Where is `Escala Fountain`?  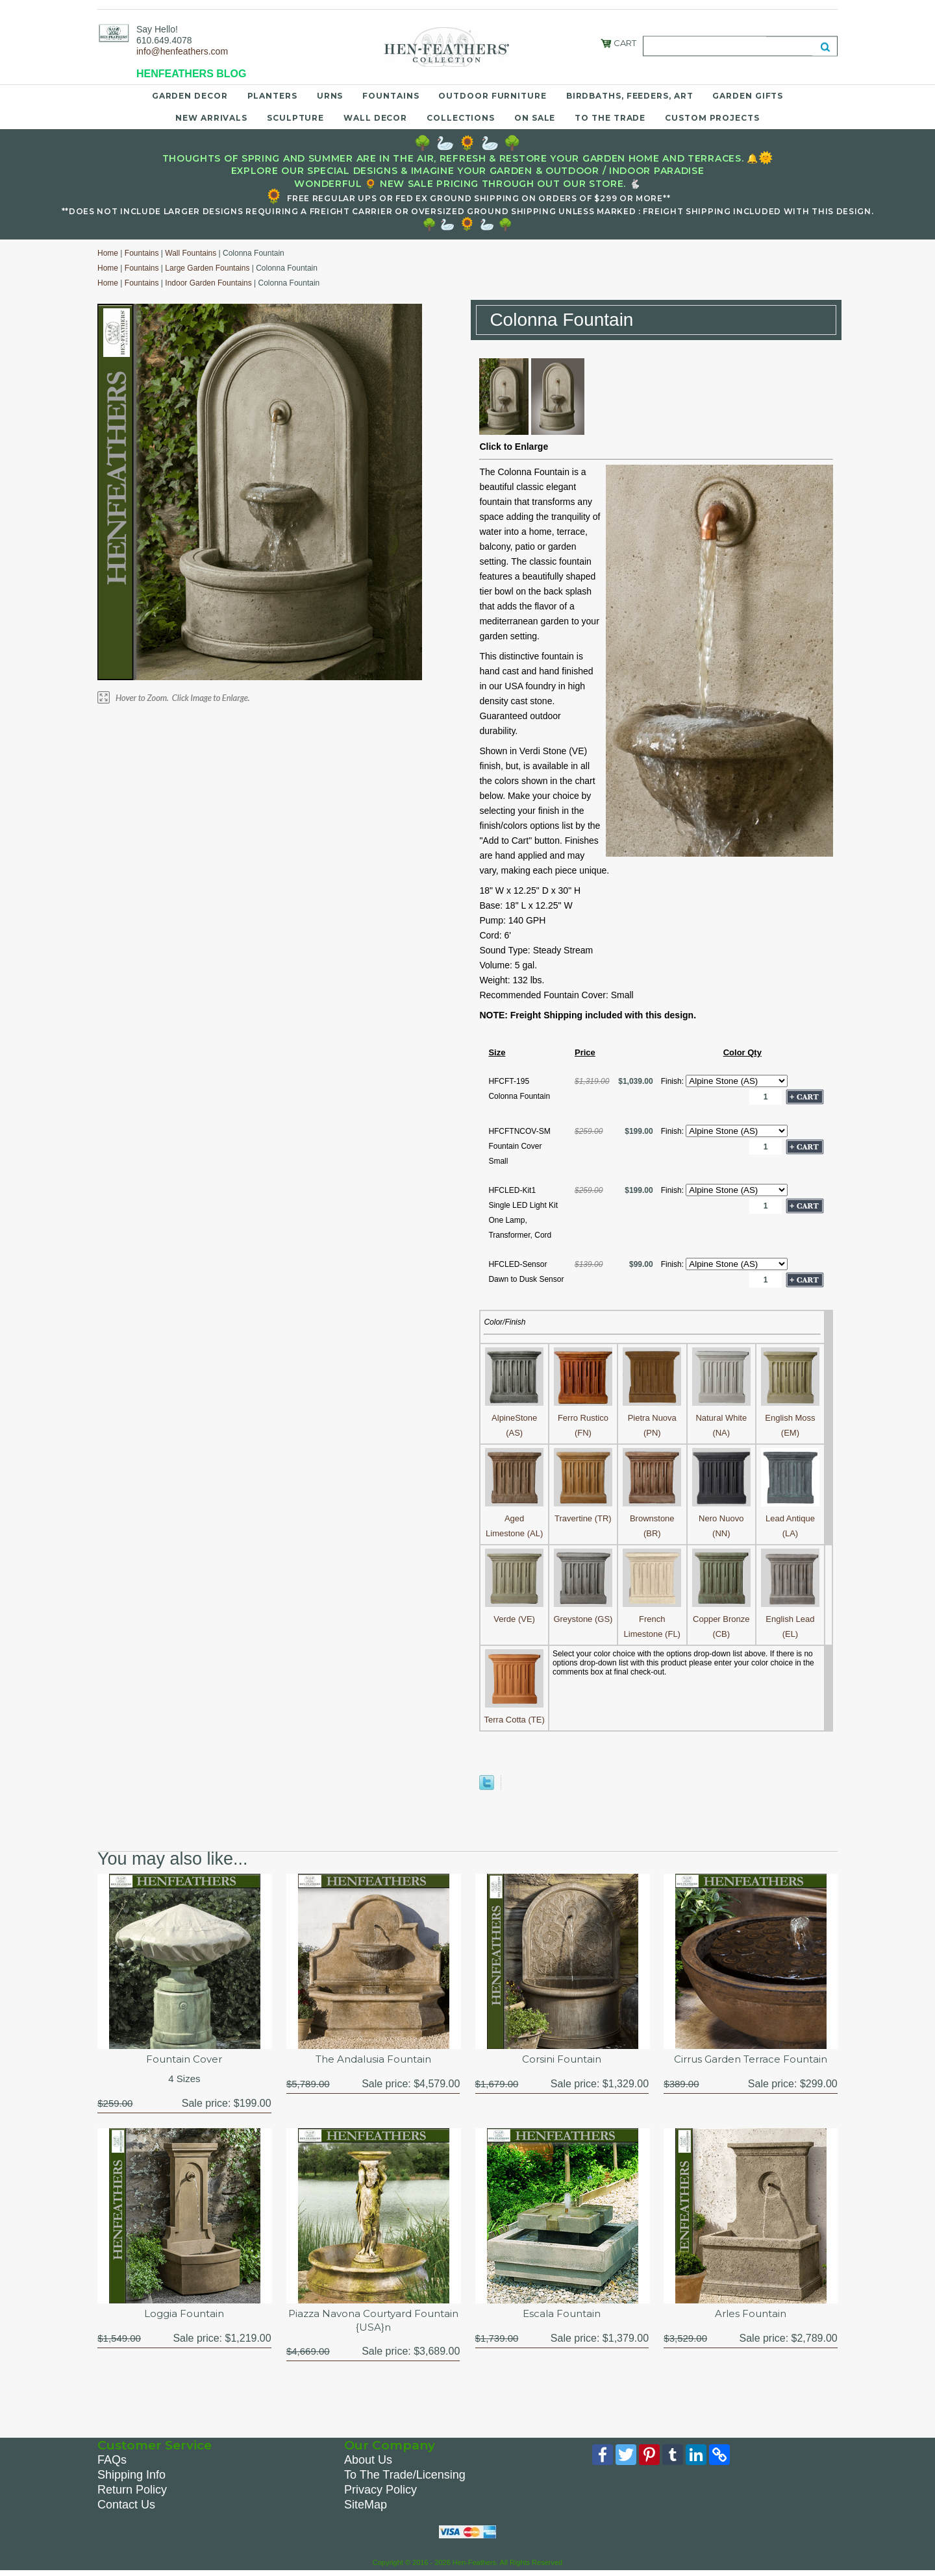 Escala Fountain is located at coordinates (562, 2316).